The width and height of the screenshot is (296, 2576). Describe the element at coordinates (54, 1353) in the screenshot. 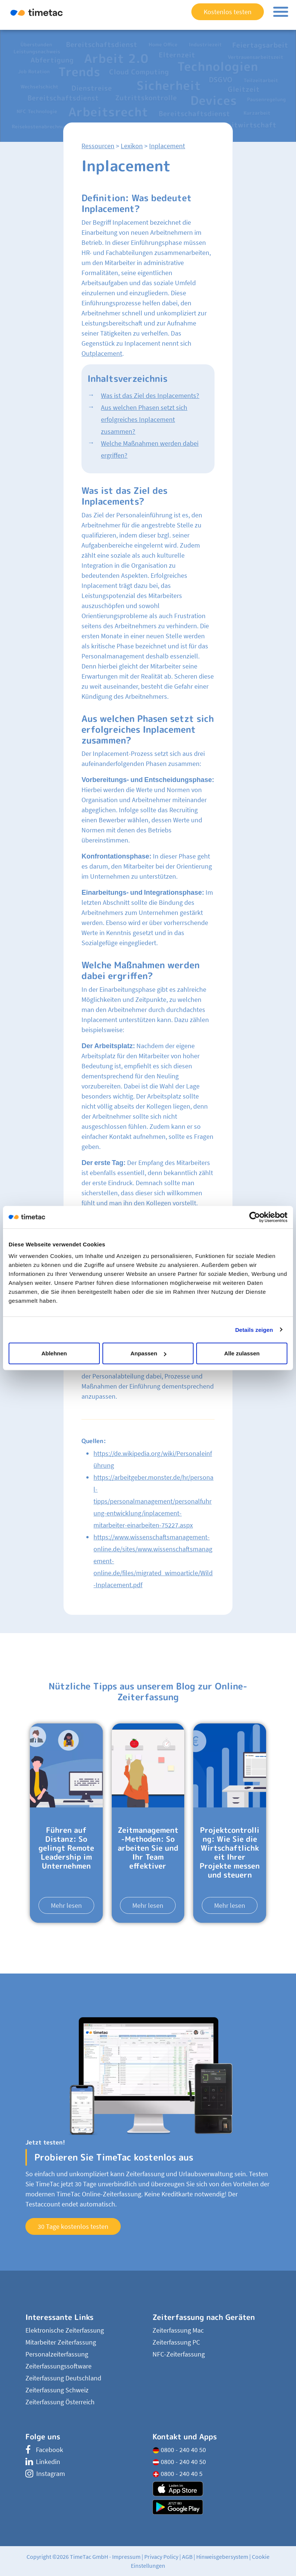

I see `Ablehnen` at that location.